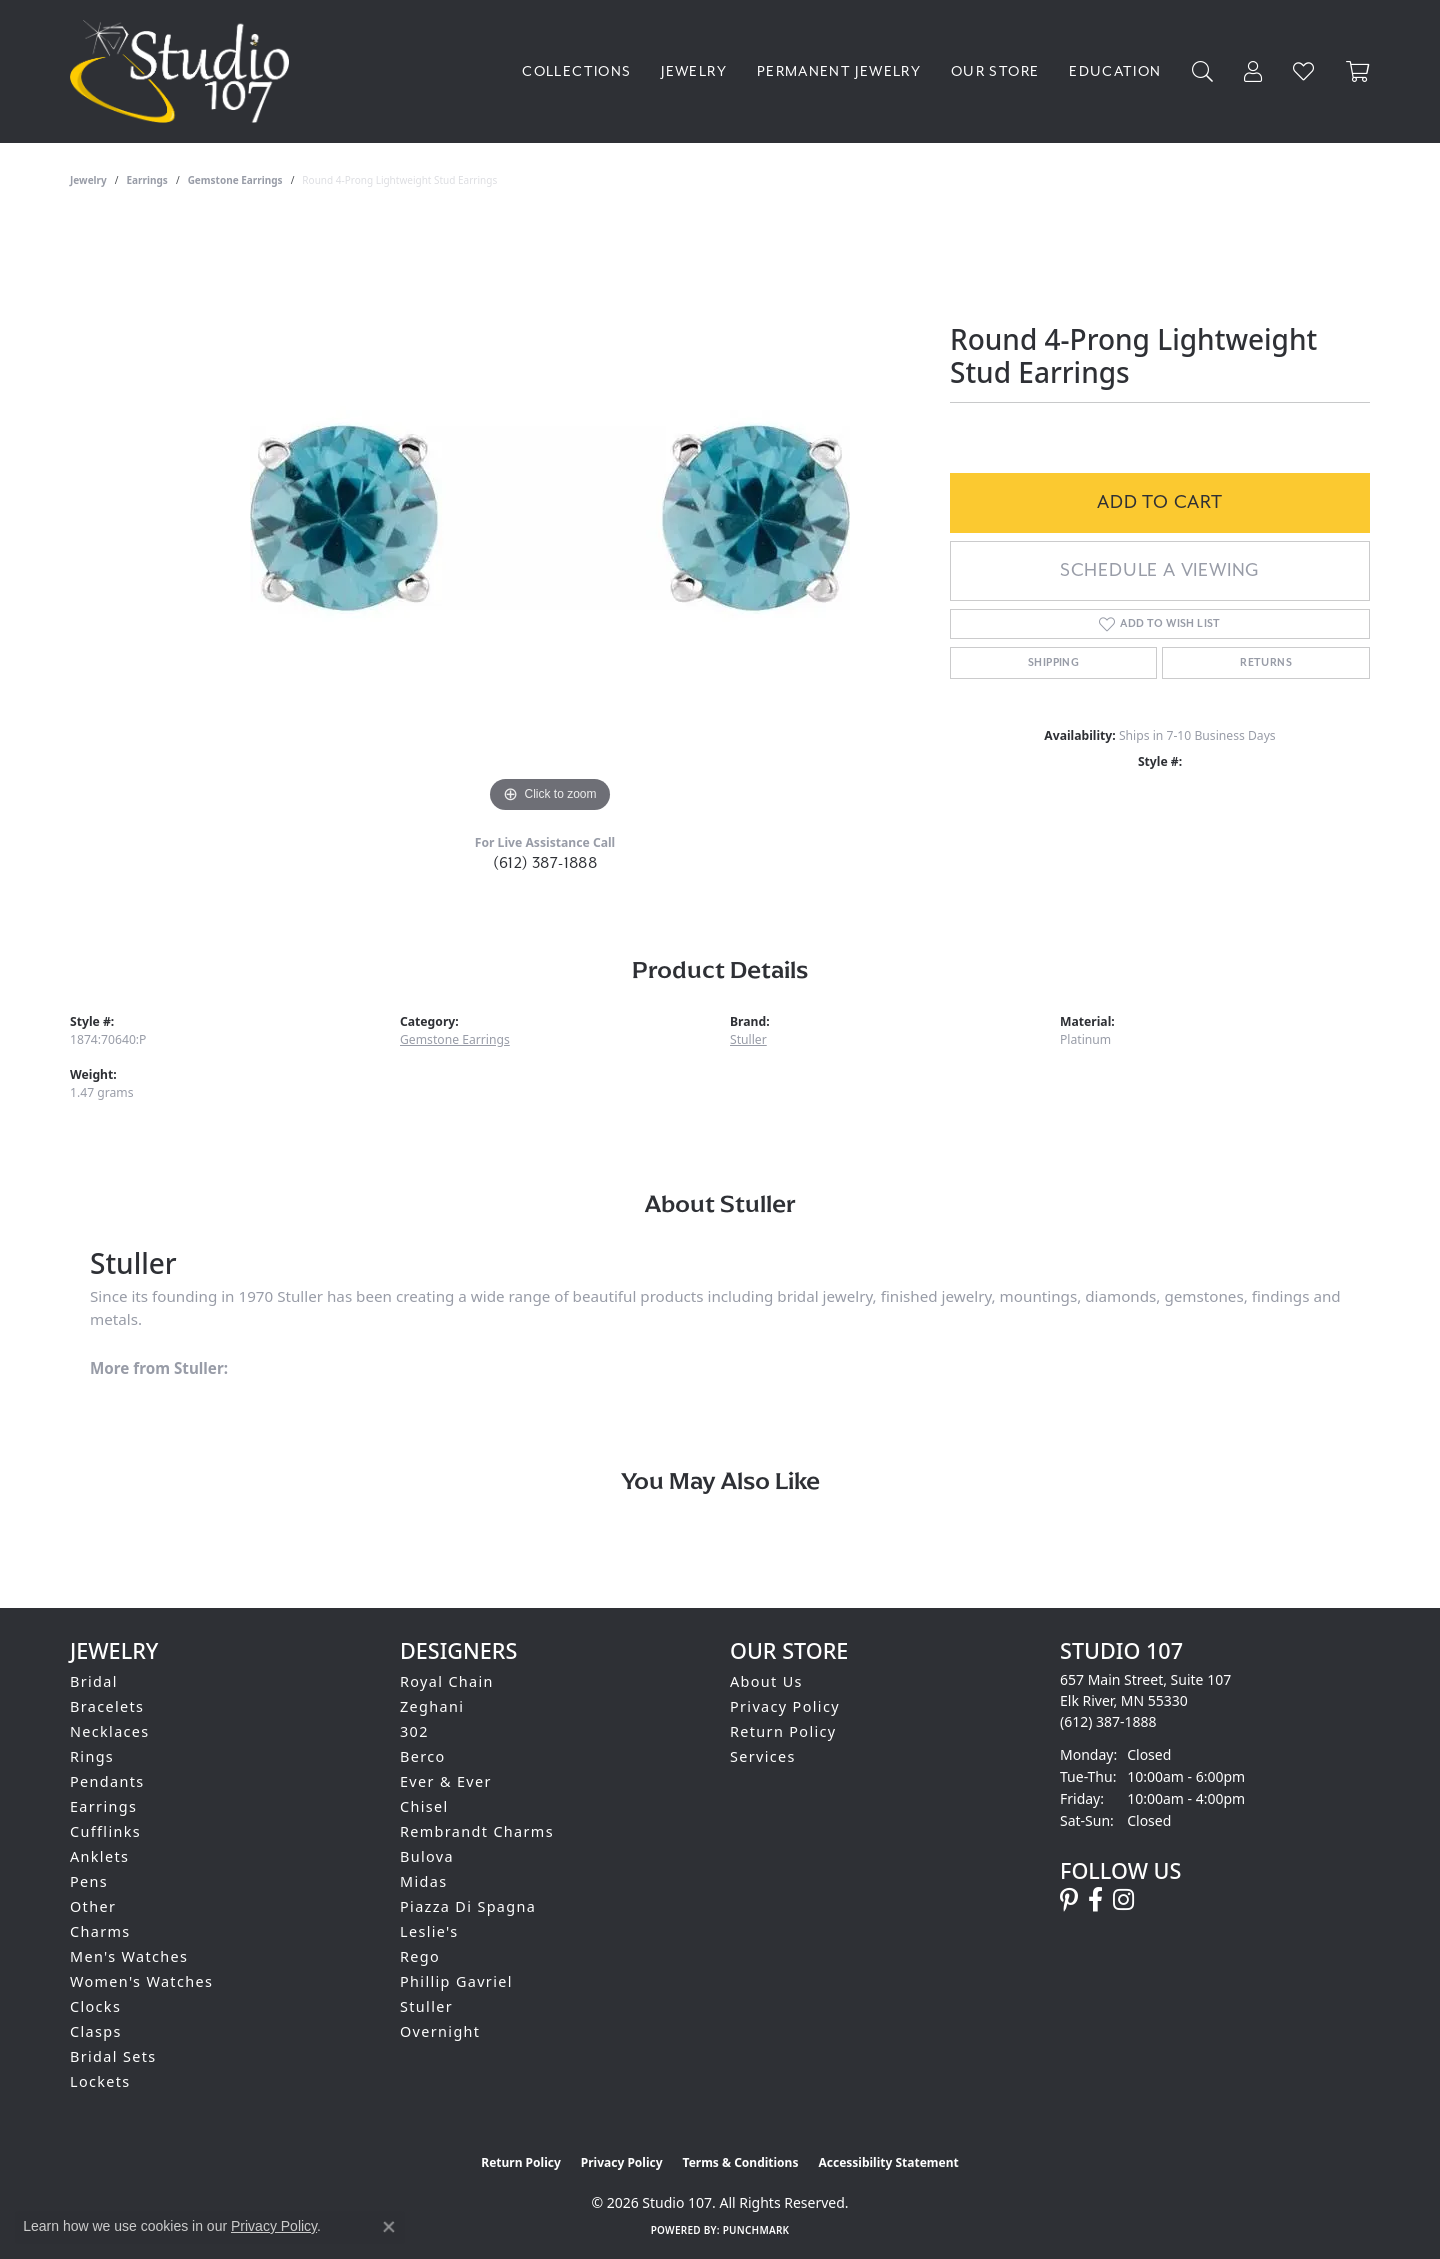 This screenshot has height=2259, width=1440. I want to click on Earrings, so click(147, 180).